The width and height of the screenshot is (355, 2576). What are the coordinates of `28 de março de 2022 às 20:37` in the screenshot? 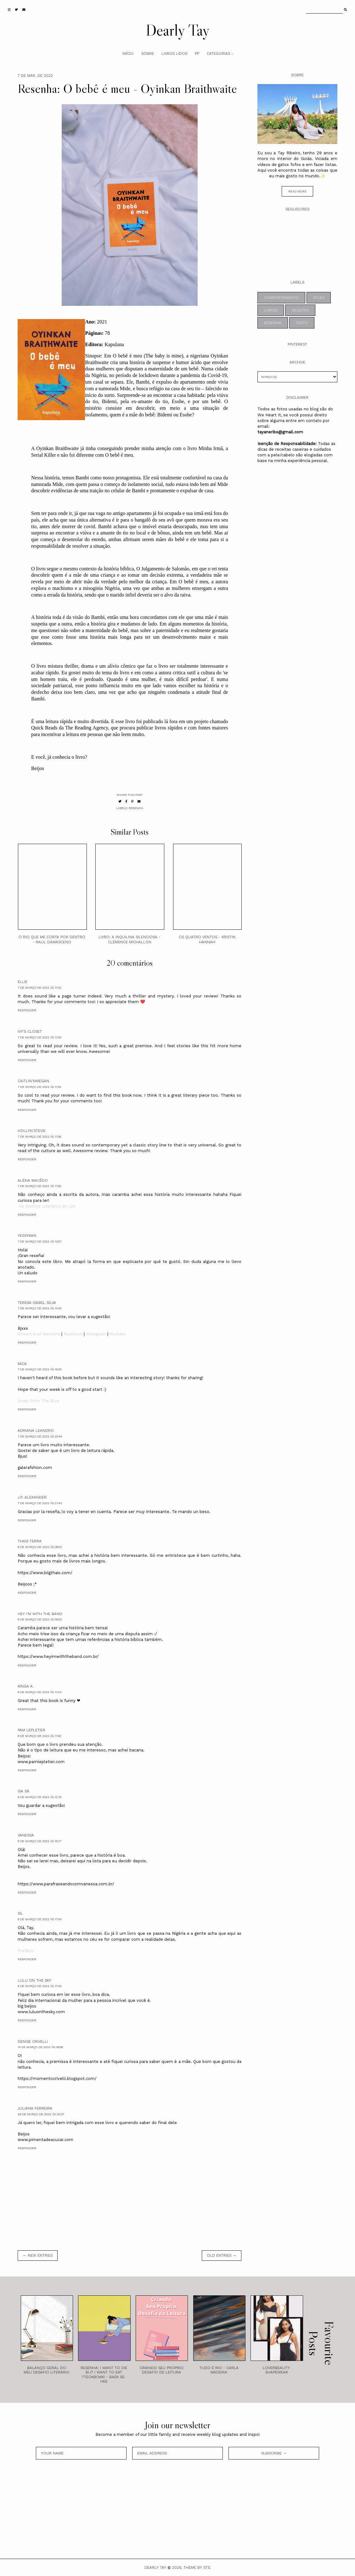 It's located at (41, 2114).